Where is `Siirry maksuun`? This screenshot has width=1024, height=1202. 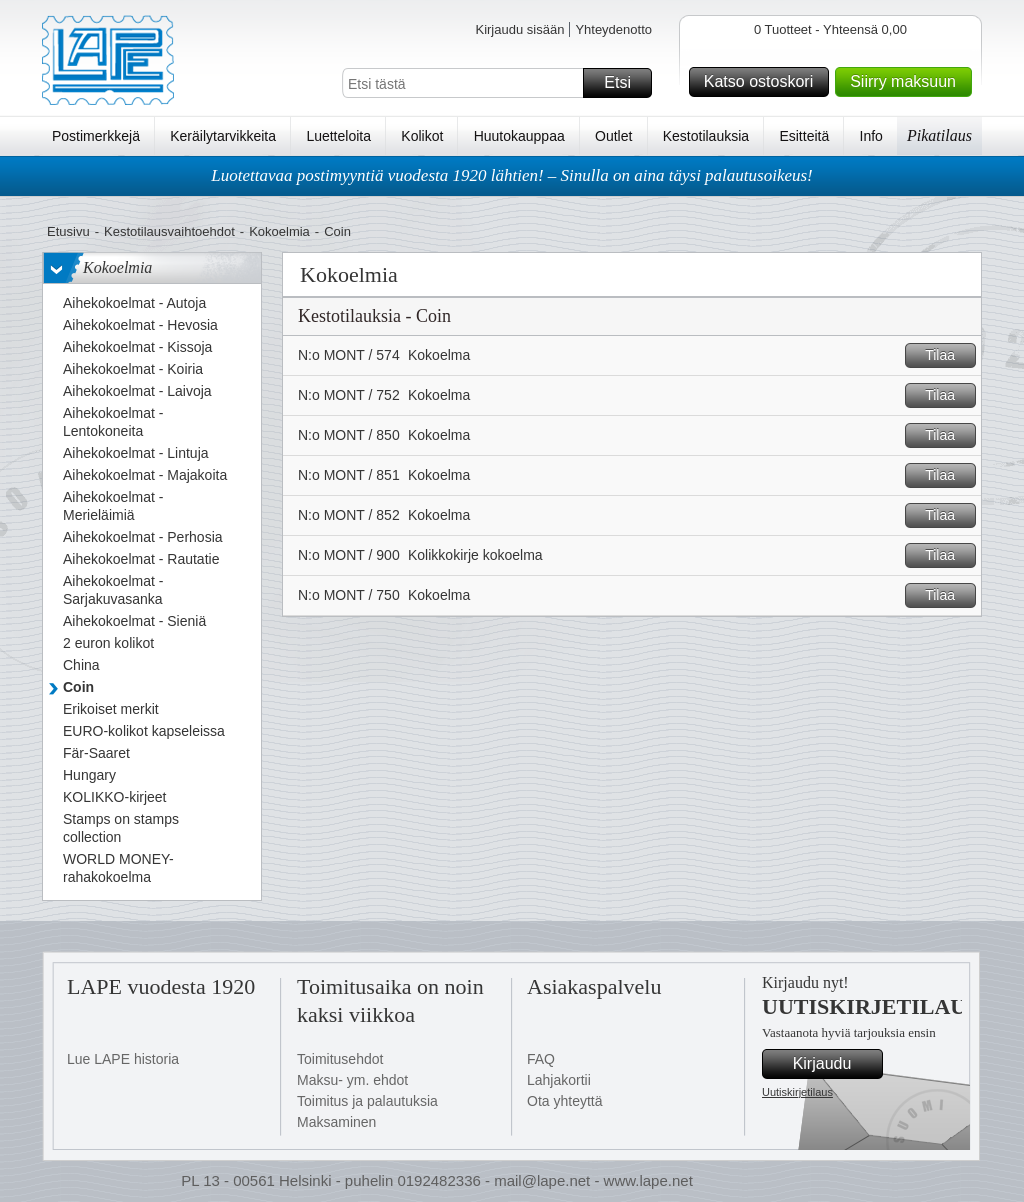 Siirry maksuun is located at coordinates (908, 82).